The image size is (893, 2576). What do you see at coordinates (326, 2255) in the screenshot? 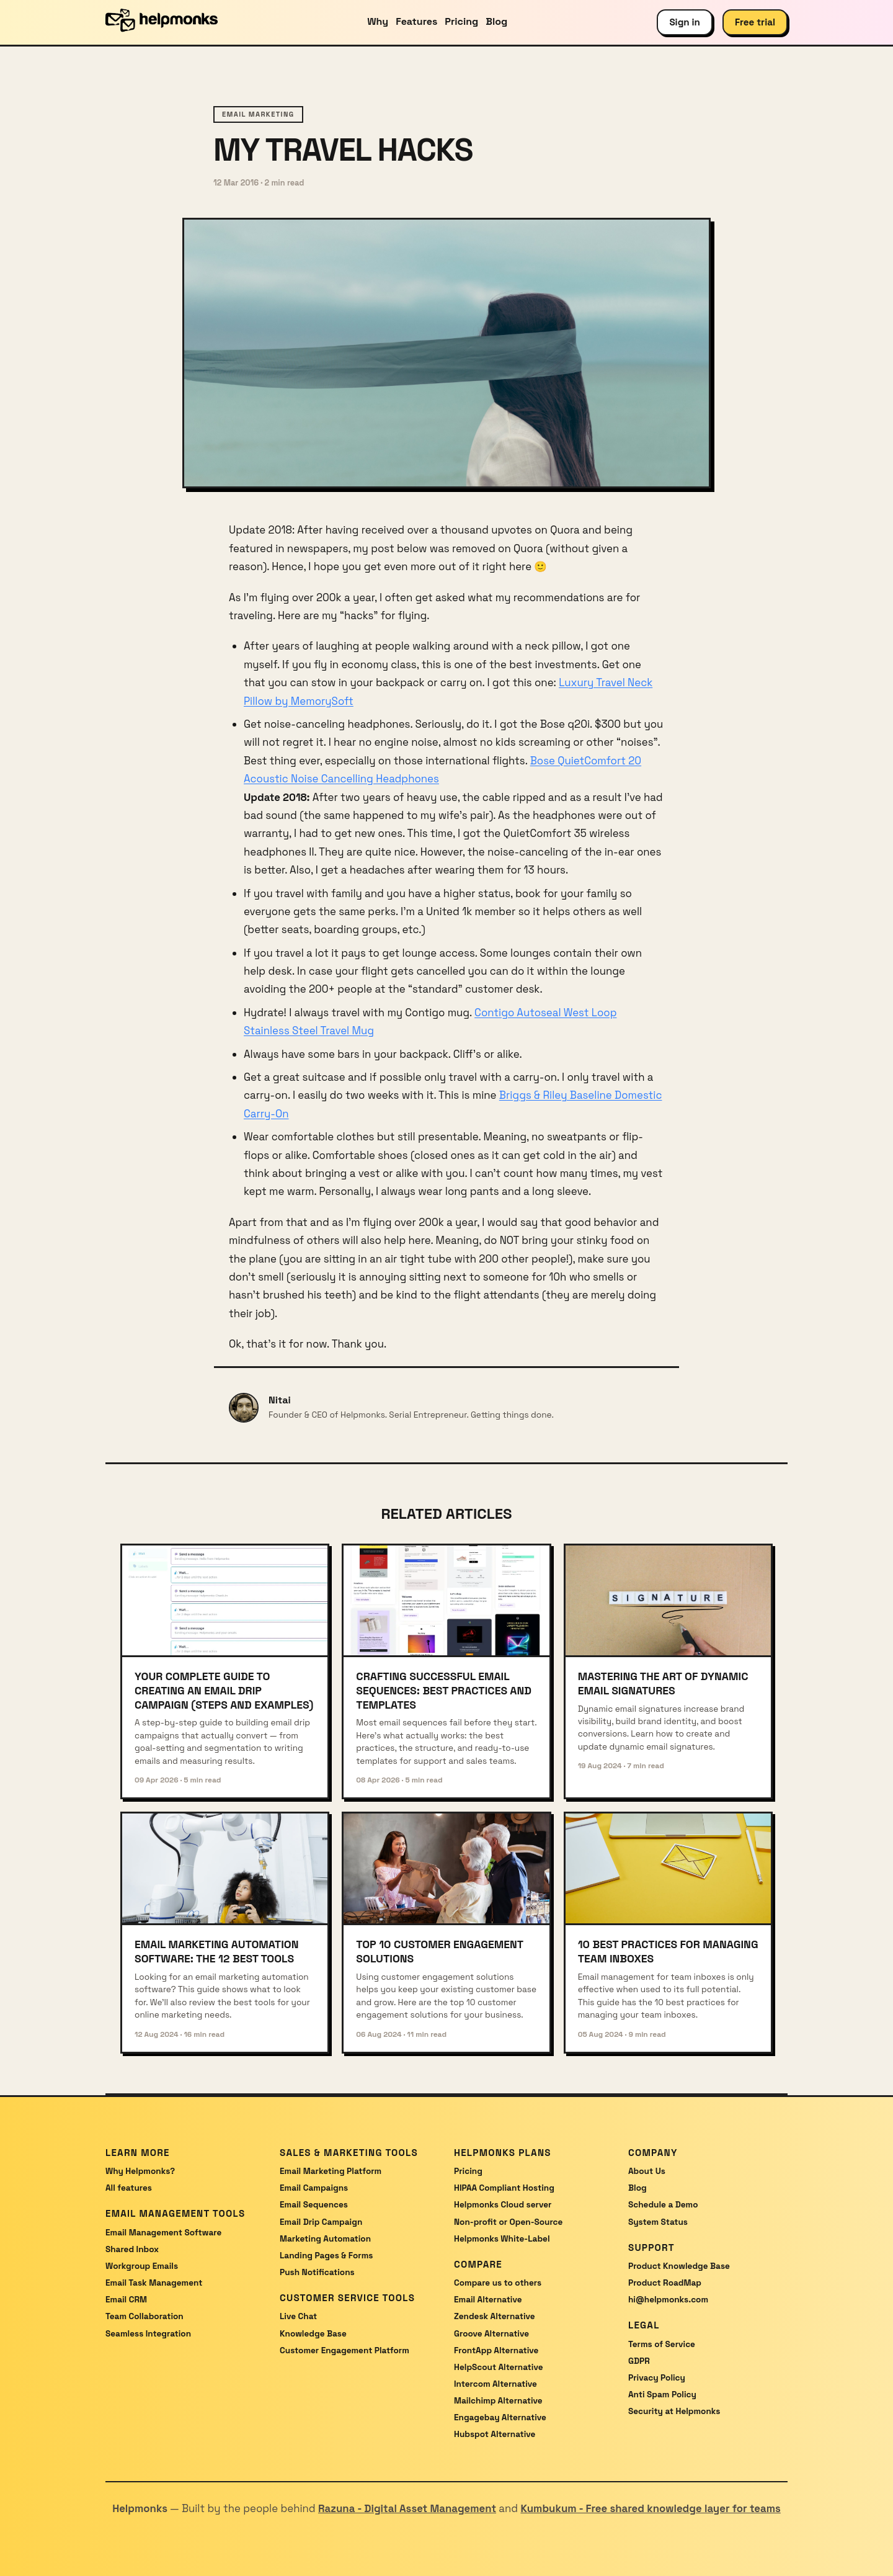
I see `Landing Pages & Forms` at bounding box center [326, 2255].